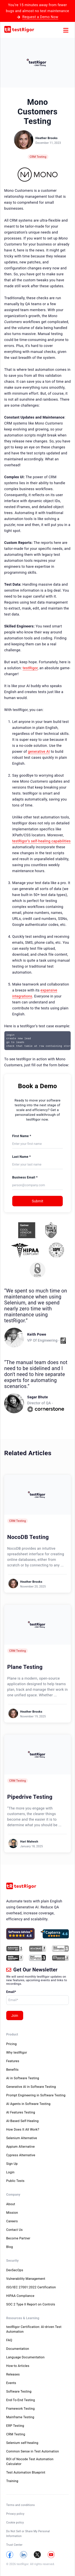 The width and height of the screenshot is (75, 2576). What do you see at coordinates (11, 2383) in the screenshot?
I see `Events` at bounding box center [11, 2383].